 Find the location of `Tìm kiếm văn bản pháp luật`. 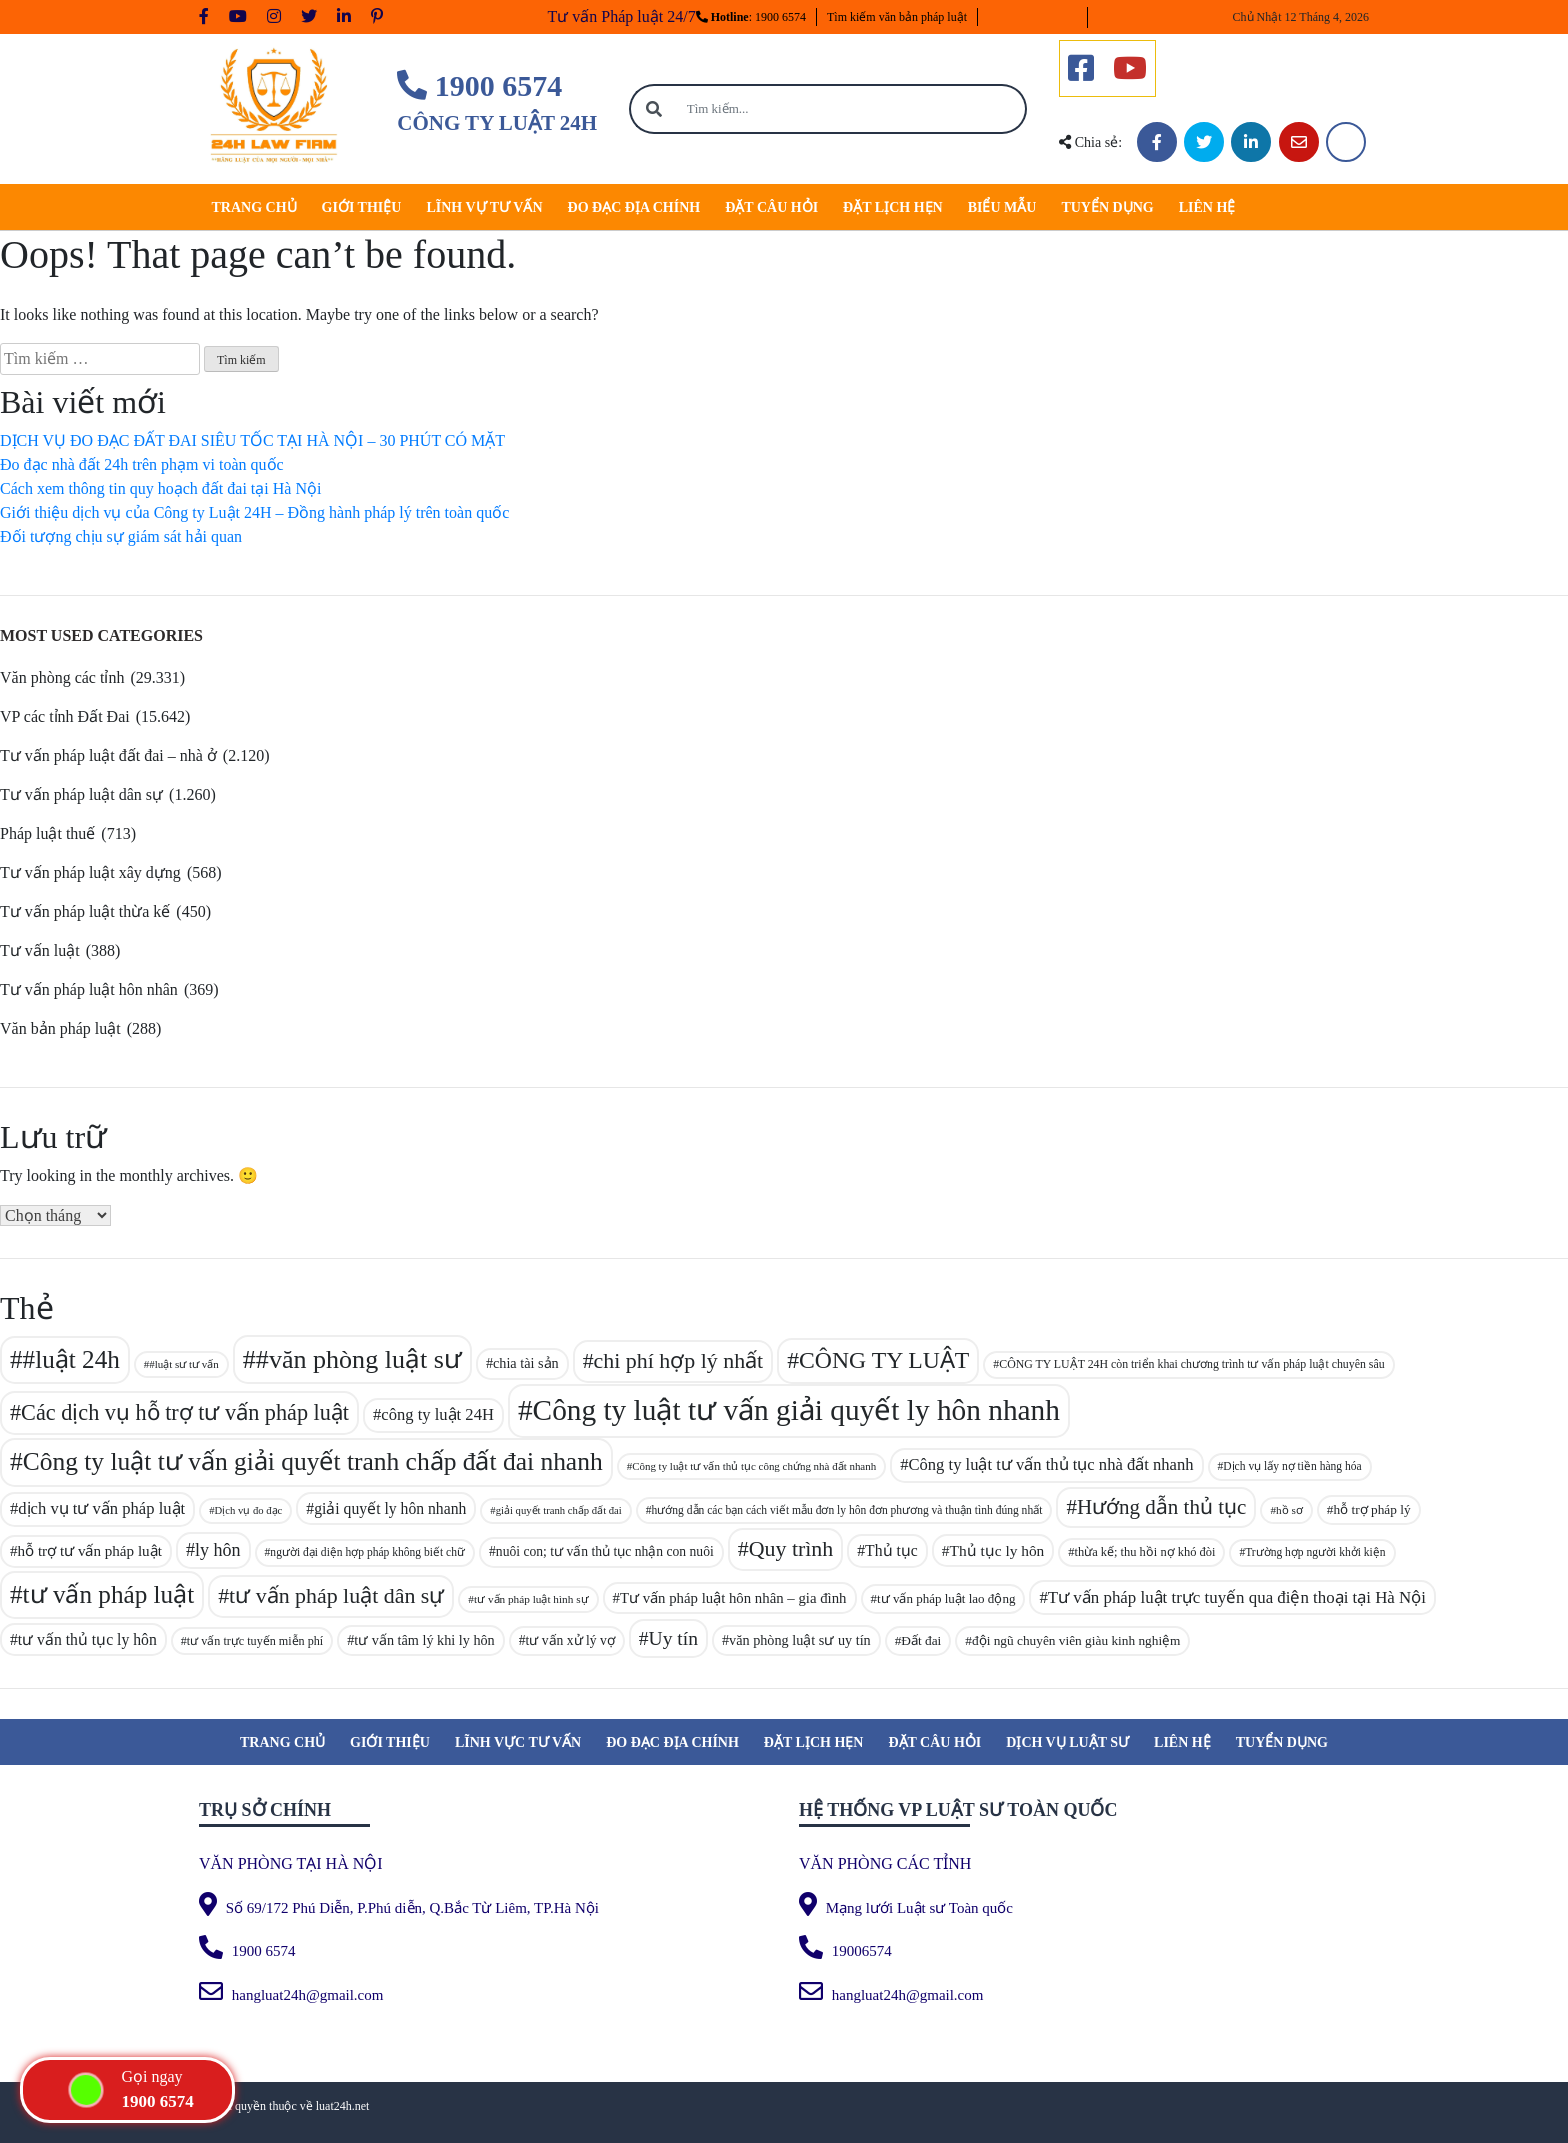

Tìm kiếm văn bản pháp luật is located at coordinates (897, 17).